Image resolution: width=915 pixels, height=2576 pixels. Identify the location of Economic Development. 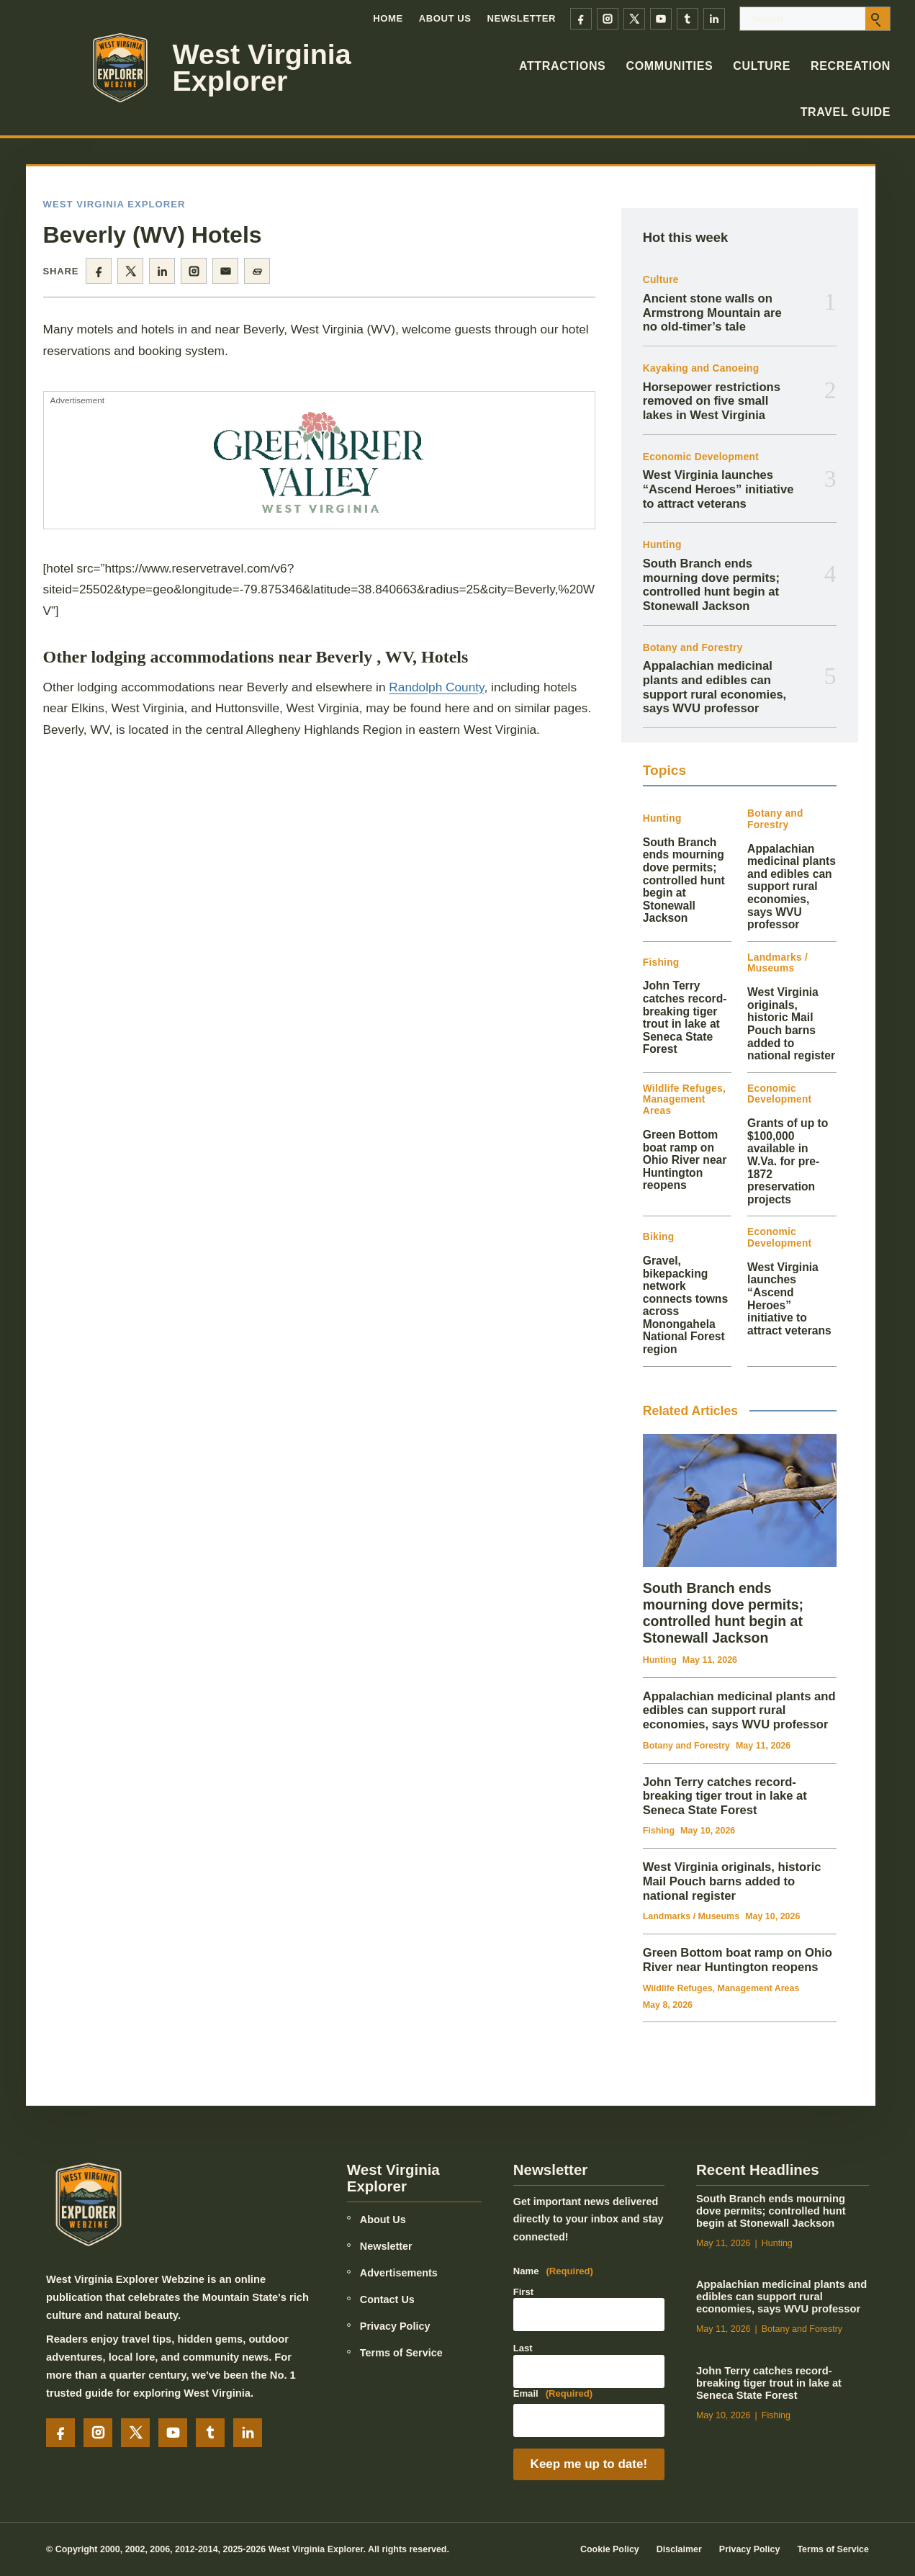
(701, 457).